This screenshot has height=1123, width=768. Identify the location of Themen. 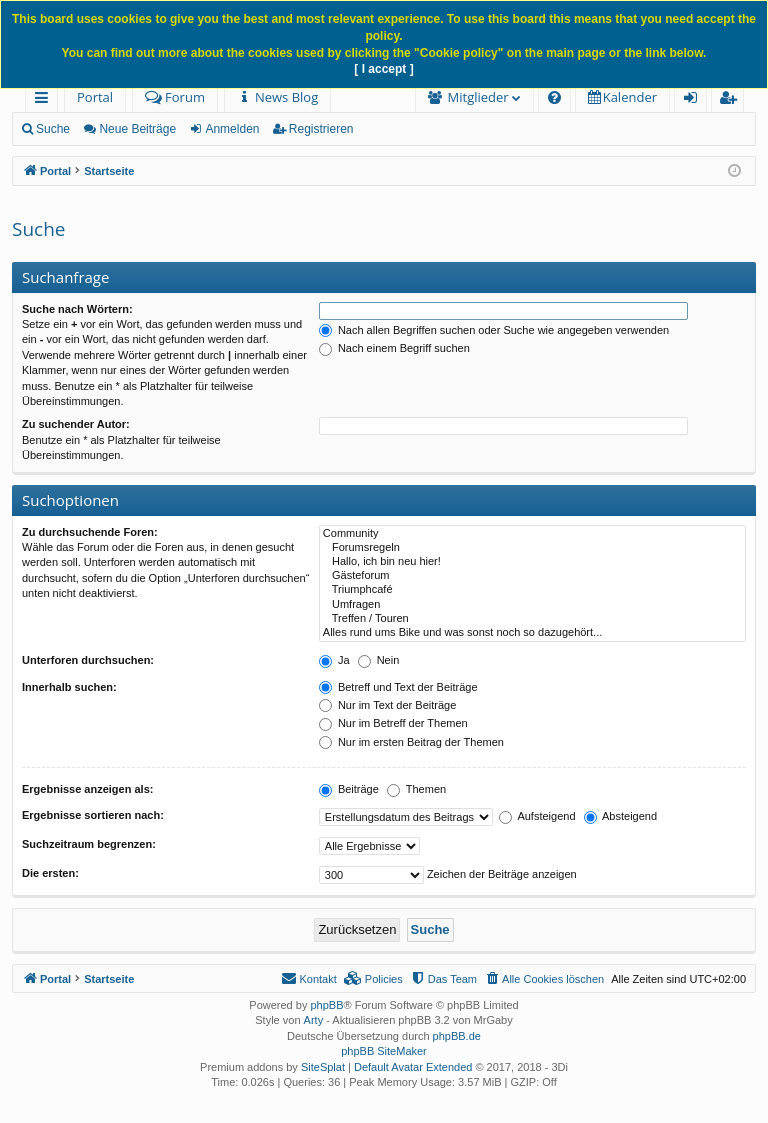
(416, 789).